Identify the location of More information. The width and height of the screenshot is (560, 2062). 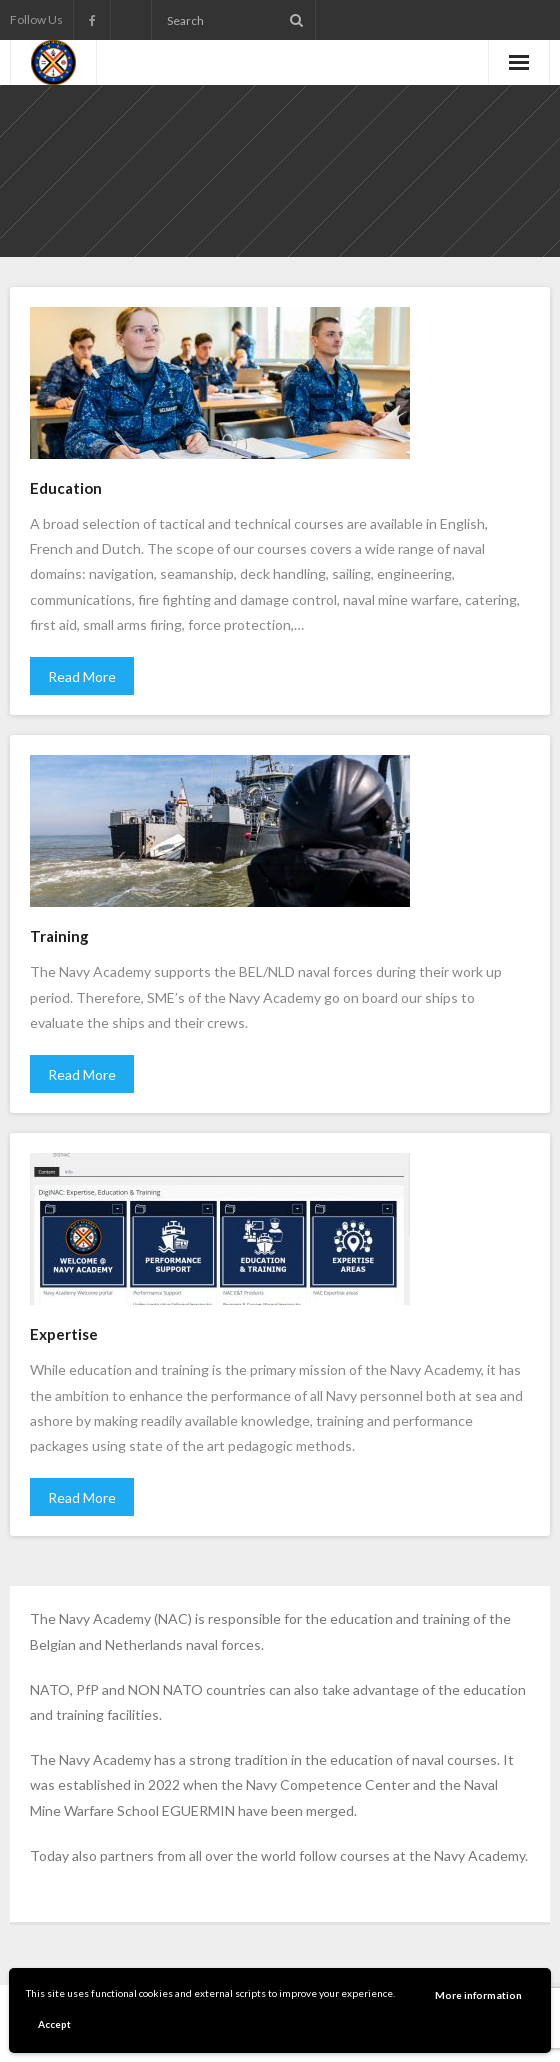
(478, 1995).